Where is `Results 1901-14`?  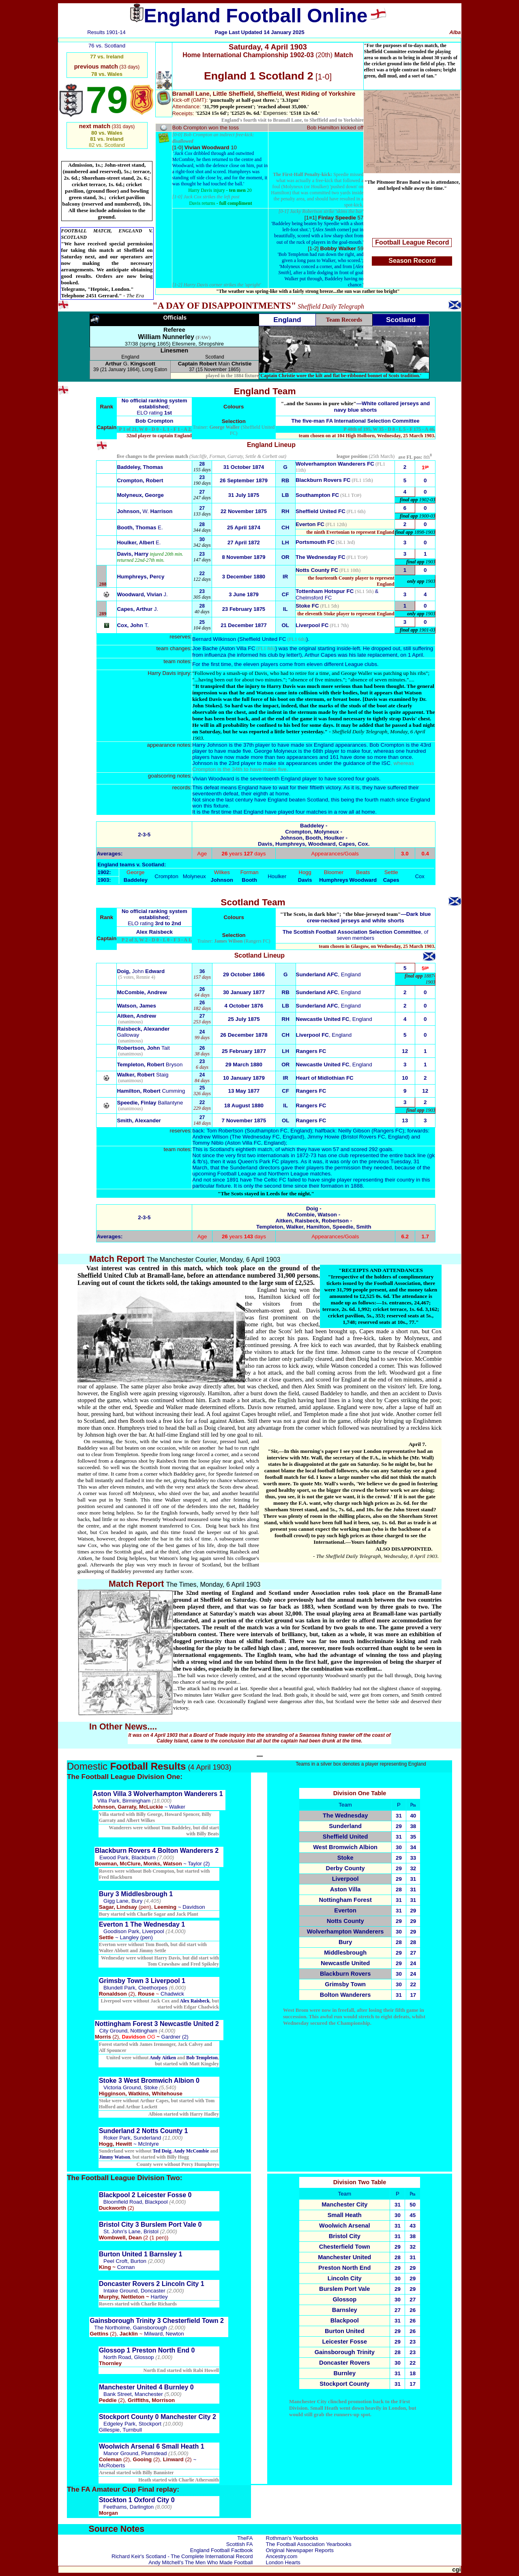
Results 1901-14 is located at coordinates (106, 32).